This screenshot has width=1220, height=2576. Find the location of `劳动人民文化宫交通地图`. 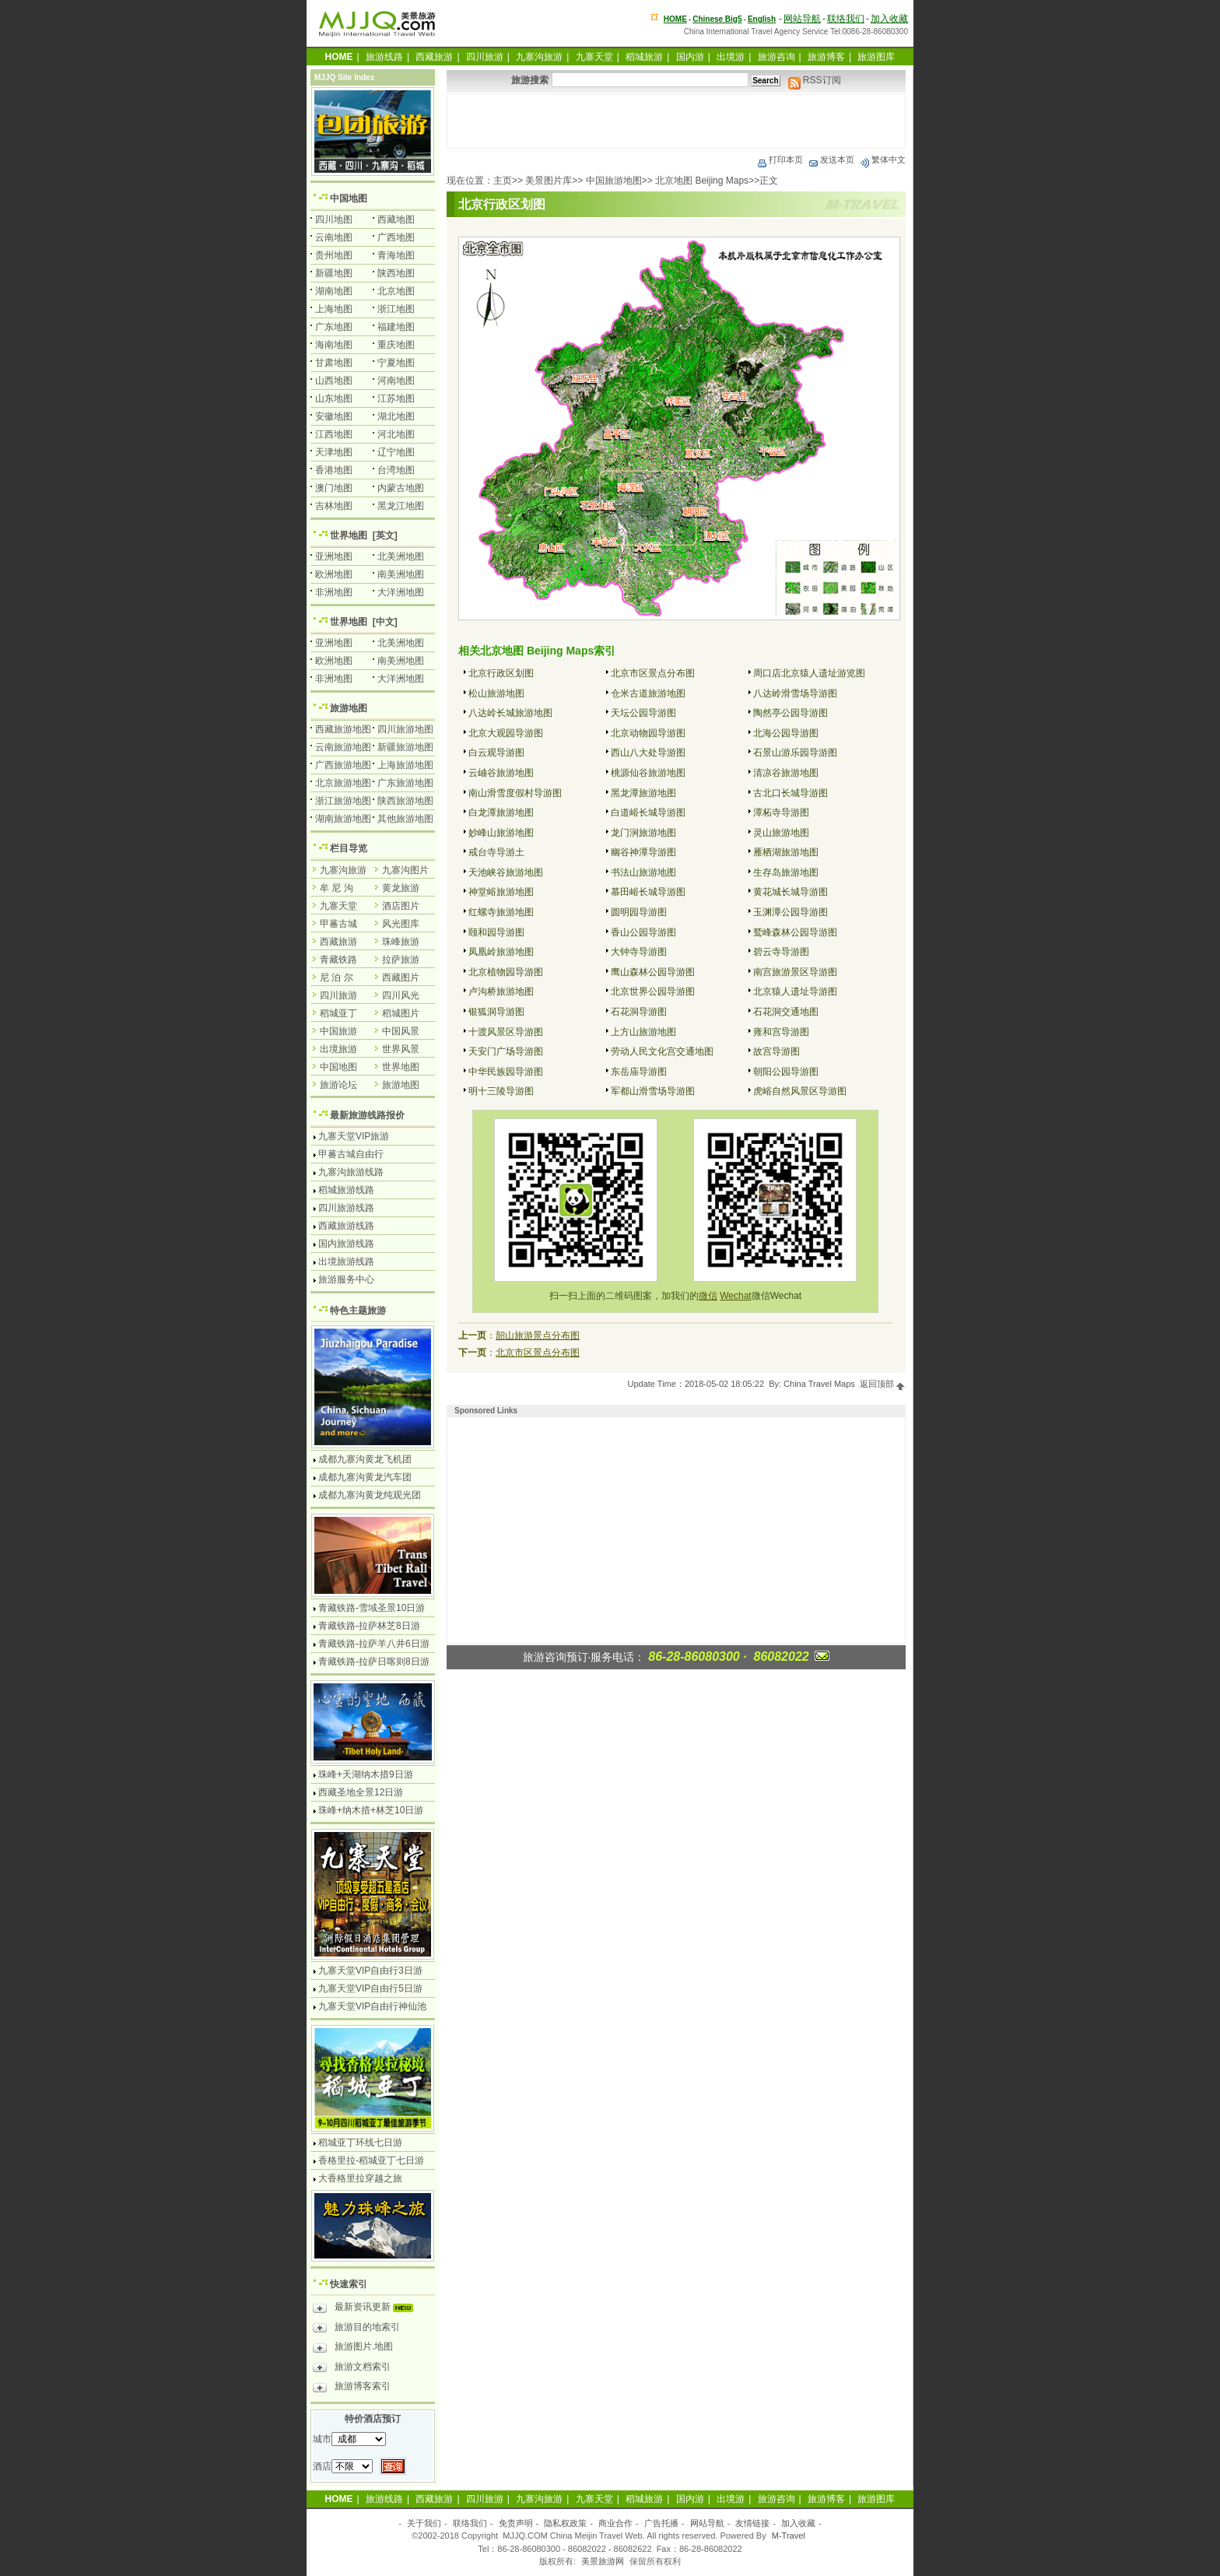

劳动人民文化宫交通地图 is located at coordinates (662, 1051).